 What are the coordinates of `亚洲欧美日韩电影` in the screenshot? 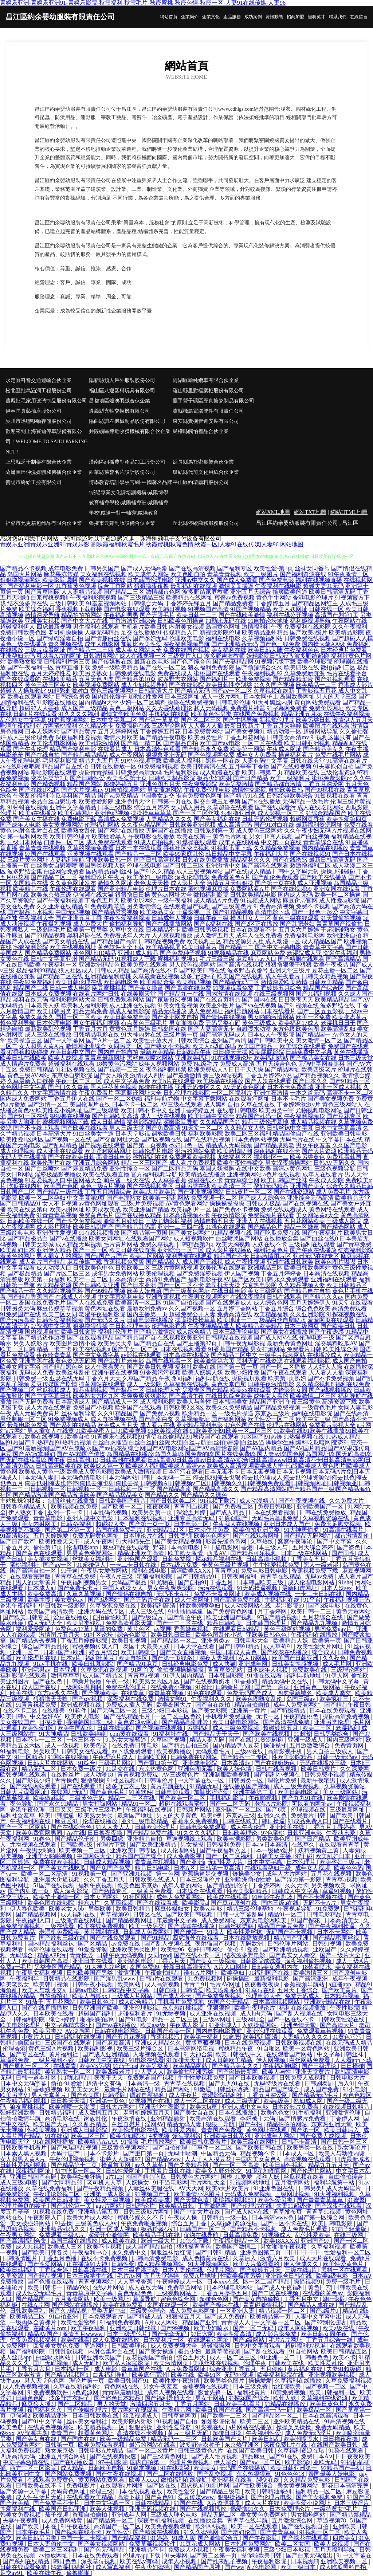 It's located at (344, 1133).